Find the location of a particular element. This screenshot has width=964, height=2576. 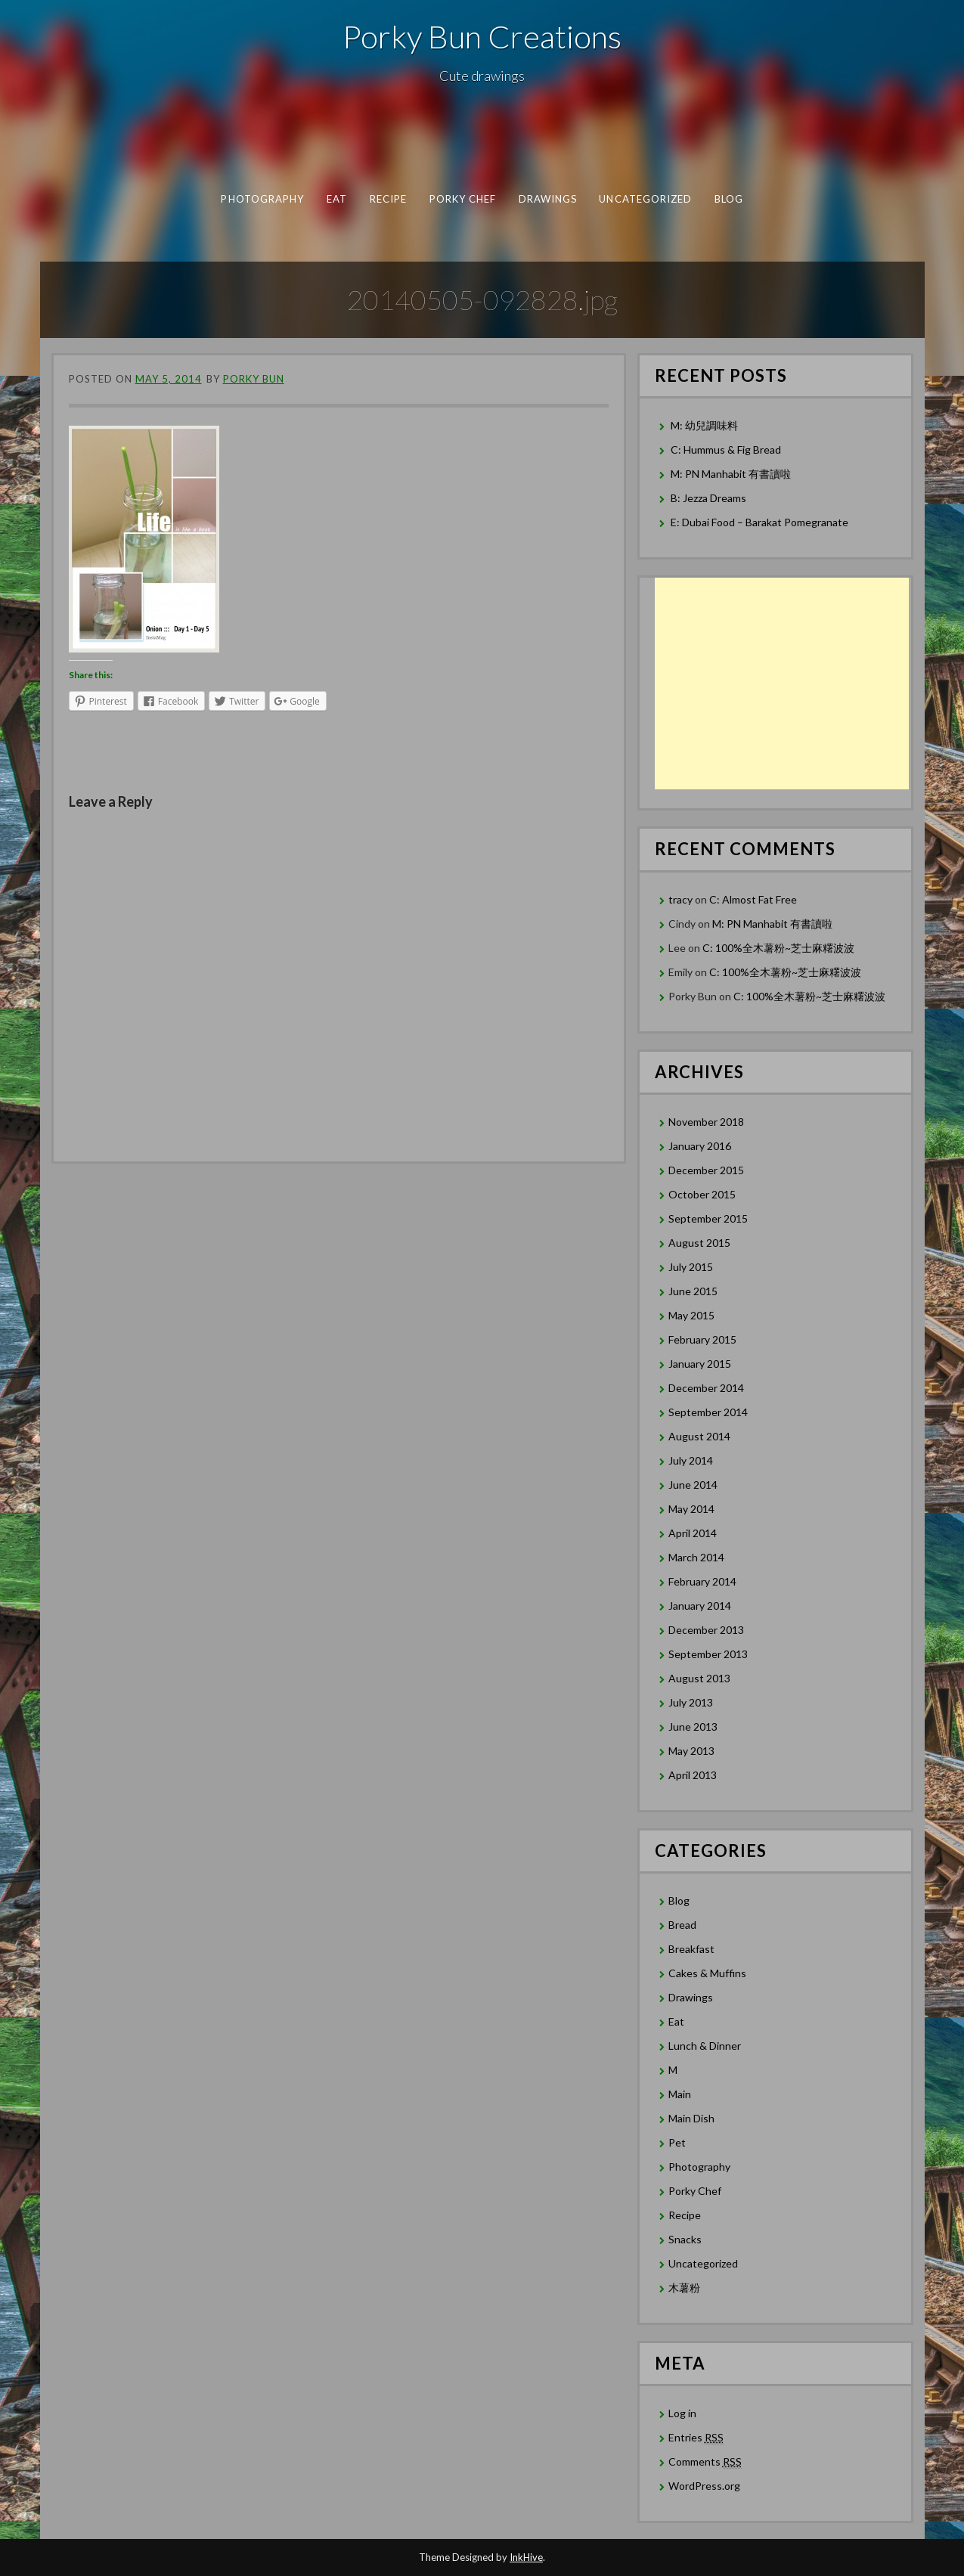

June 2015 is located at coordinates (693, 1291).